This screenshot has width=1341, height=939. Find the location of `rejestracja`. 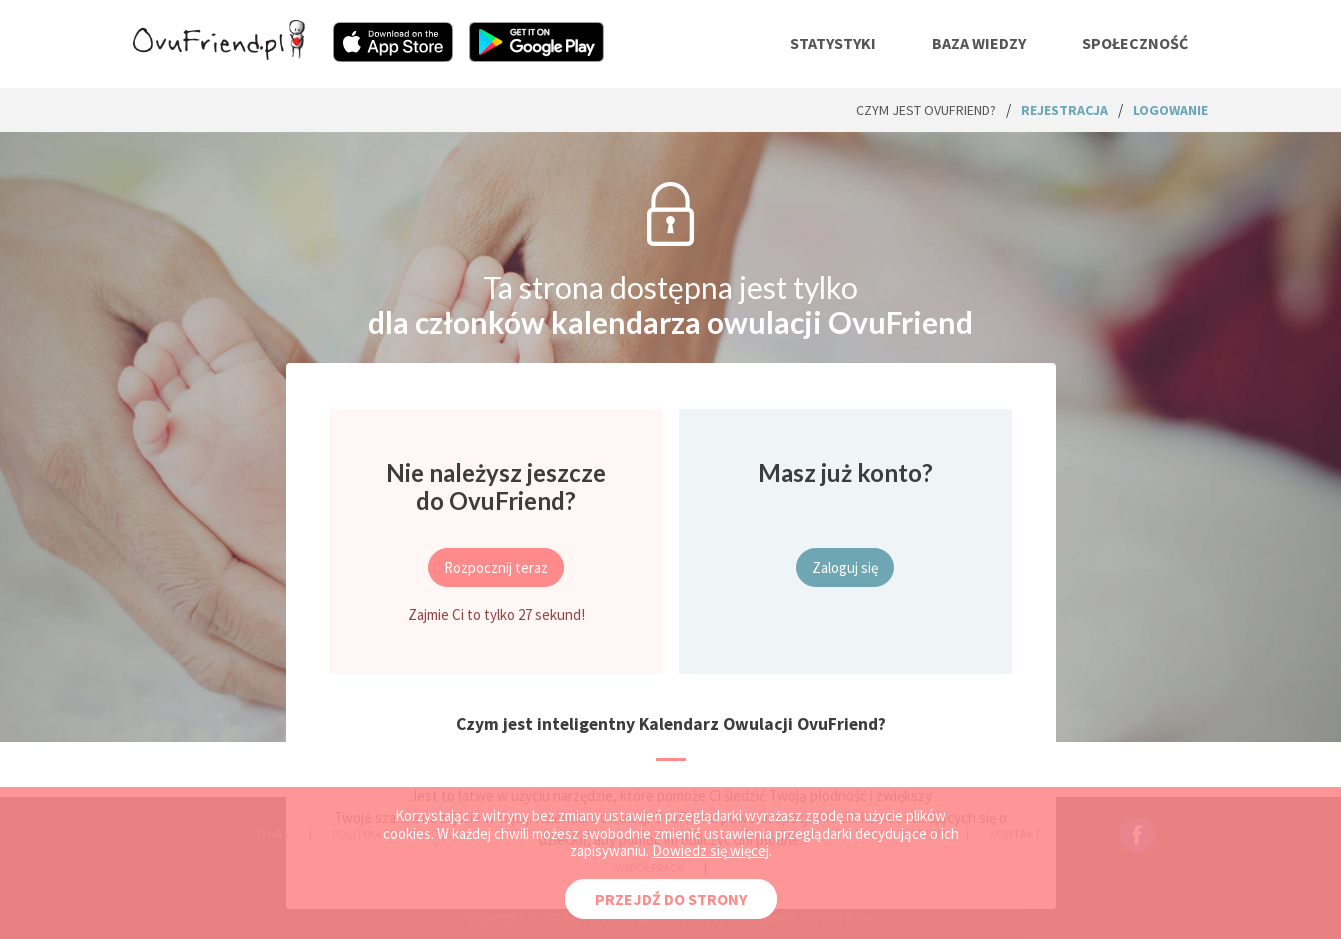

rejestracja is located at coordinates (1064, 110).